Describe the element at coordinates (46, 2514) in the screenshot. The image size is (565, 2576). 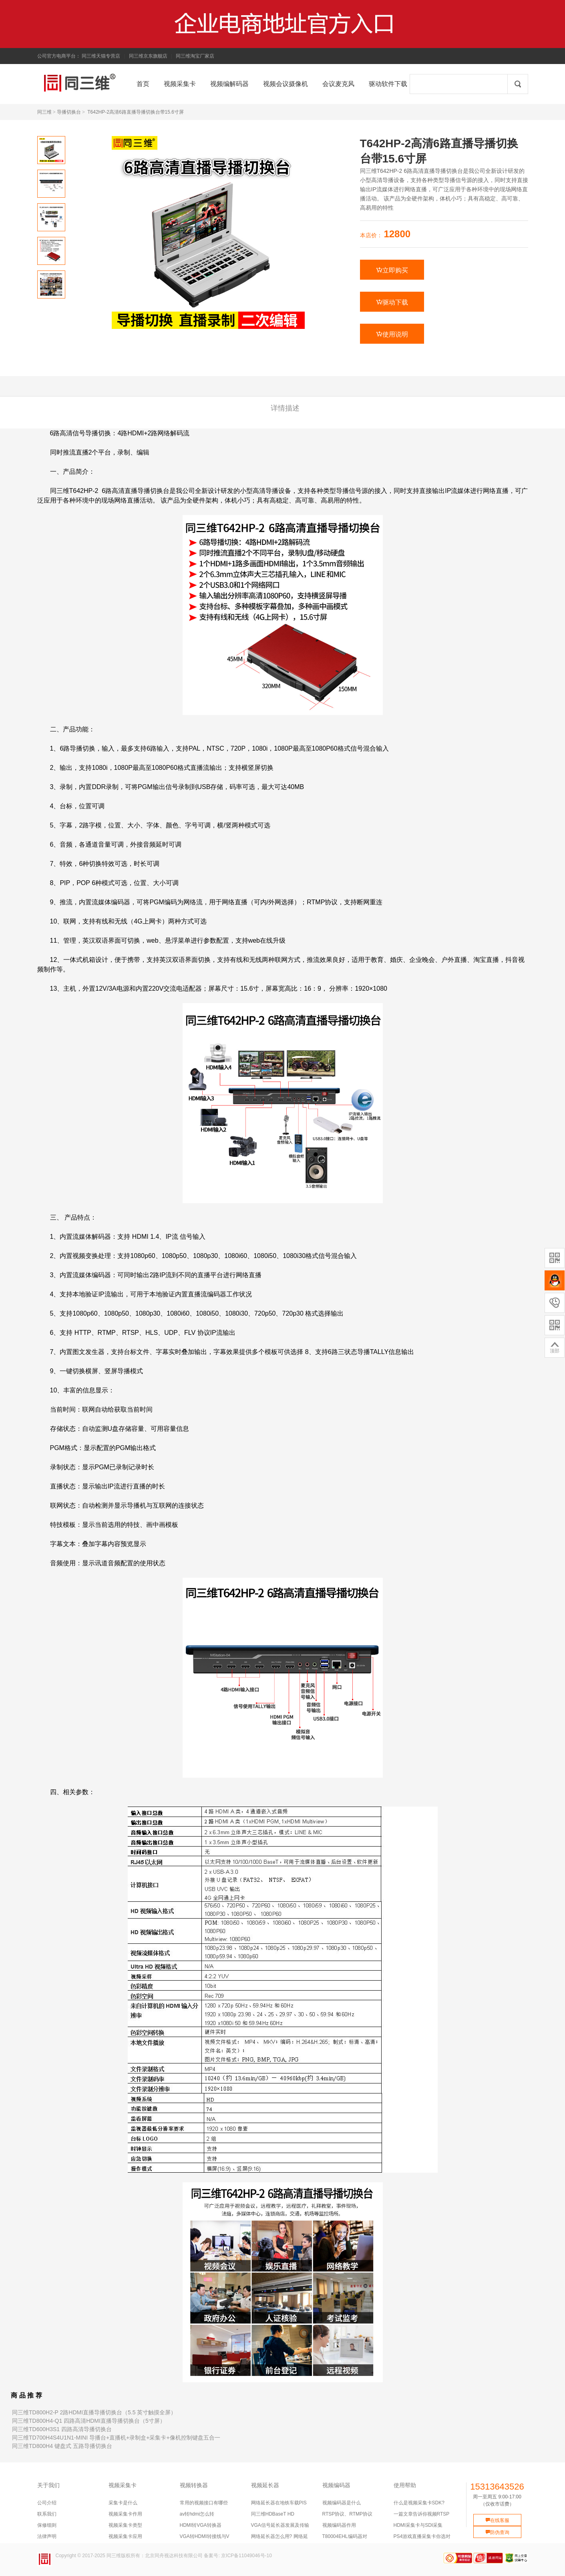
I see `联系我们` at that location.